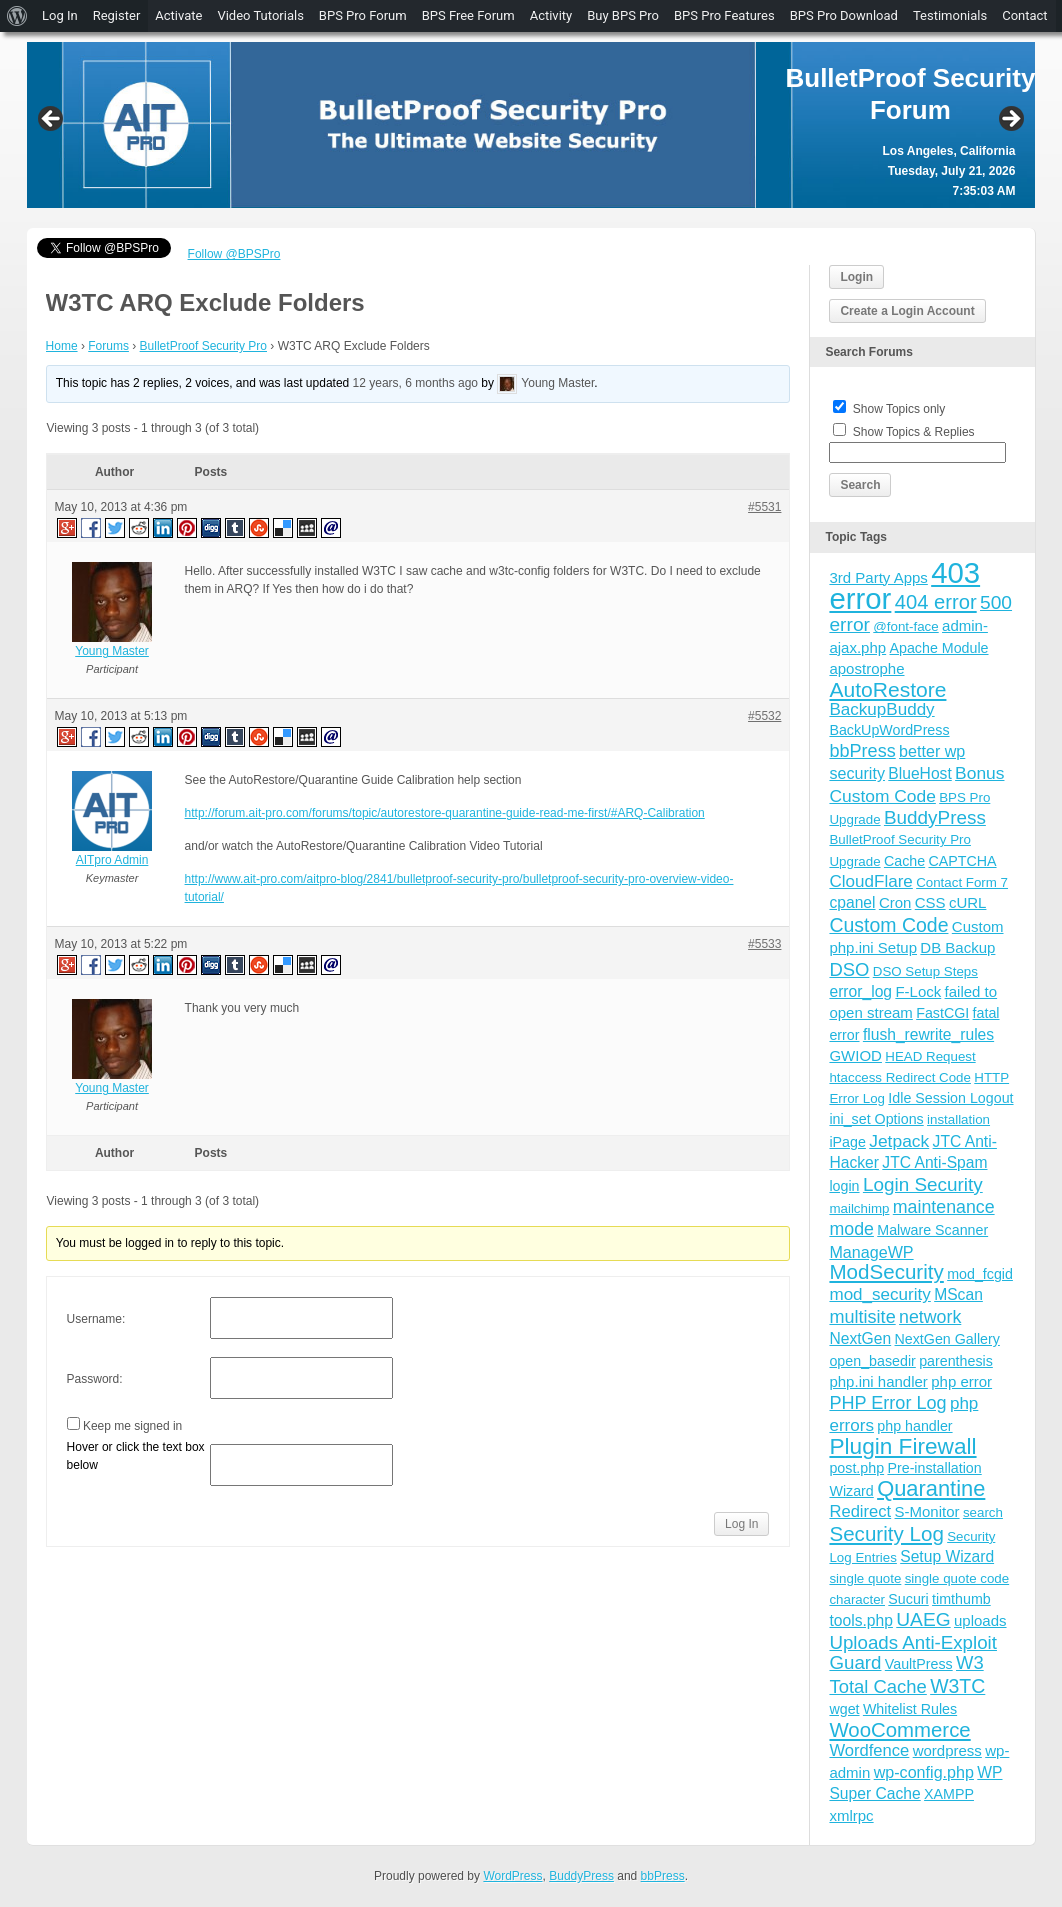 The height and width of the screenshot is (1907, 1062). Describe the element at coordinates (947, 1339) in the screenshot. I see `NextGen Gallery [NextGen Gallery (4 items)]` at that location.